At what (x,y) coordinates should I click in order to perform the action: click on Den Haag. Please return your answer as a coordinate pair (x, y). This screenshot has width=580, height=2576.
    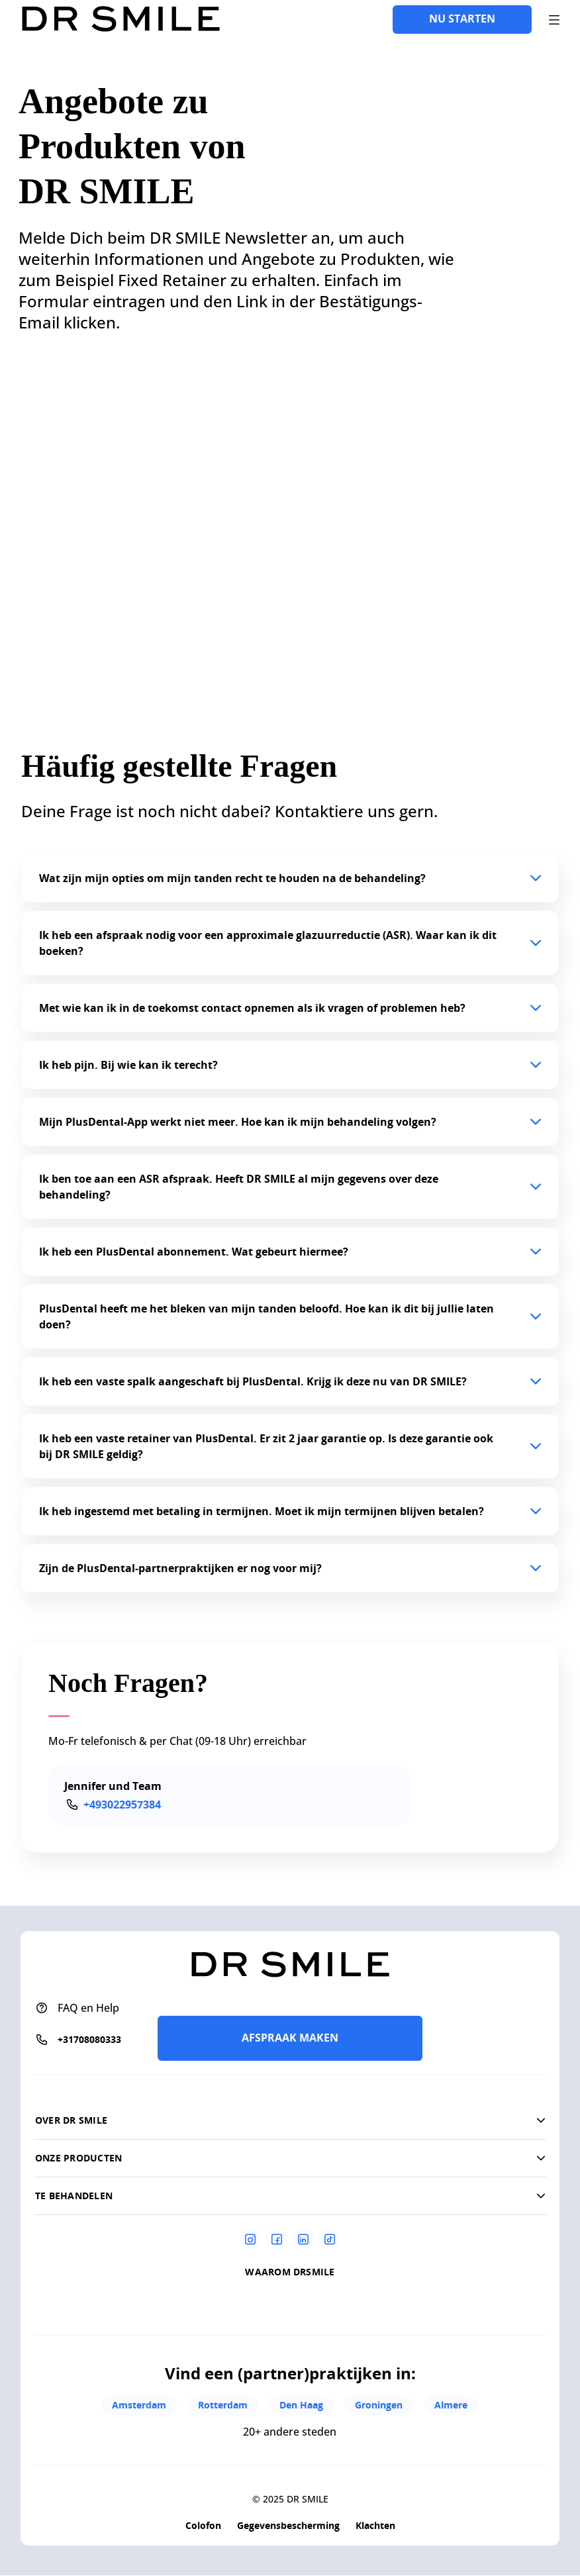
    Looking at the image, I should click on (301, 2405).